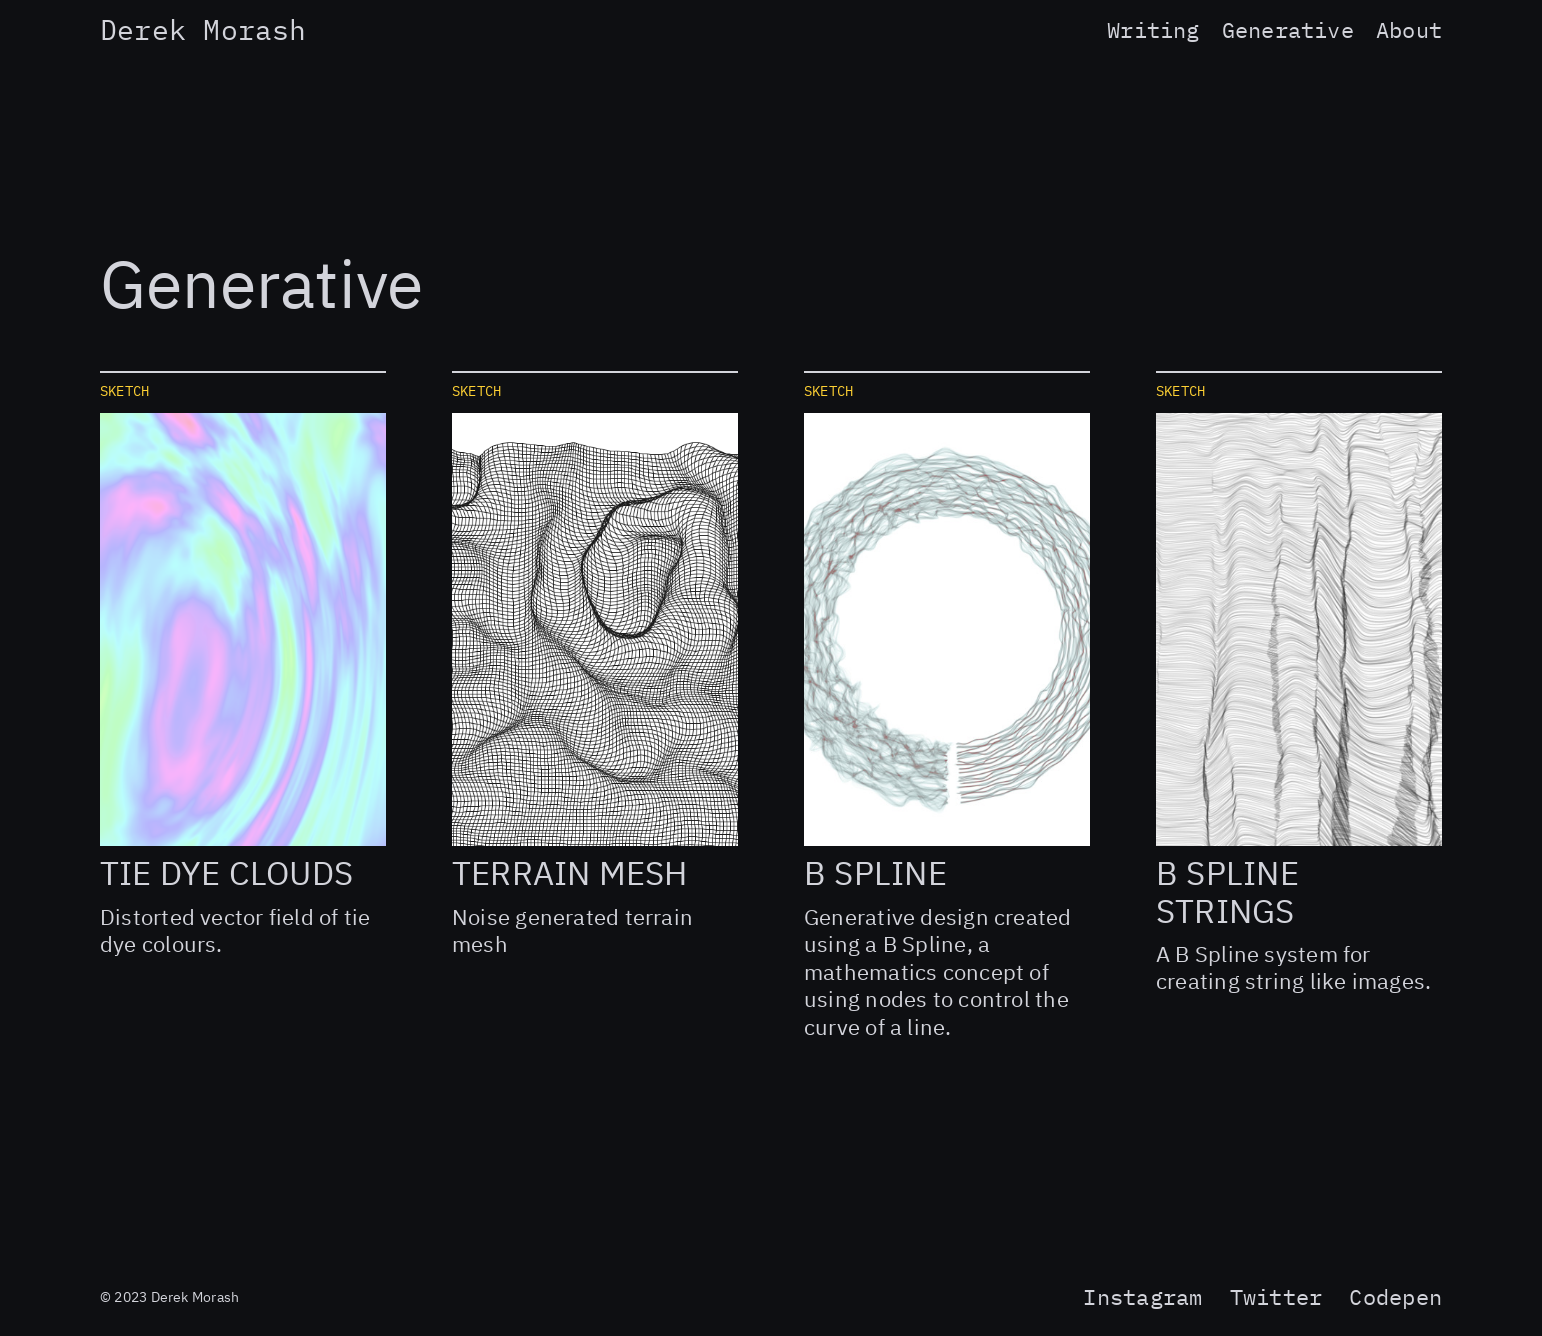 The width and height of the screenshot is (1542, 1336). Describe the element at coordinates (1142, 1299) in the screenshot. I see `Instagram` at that location.